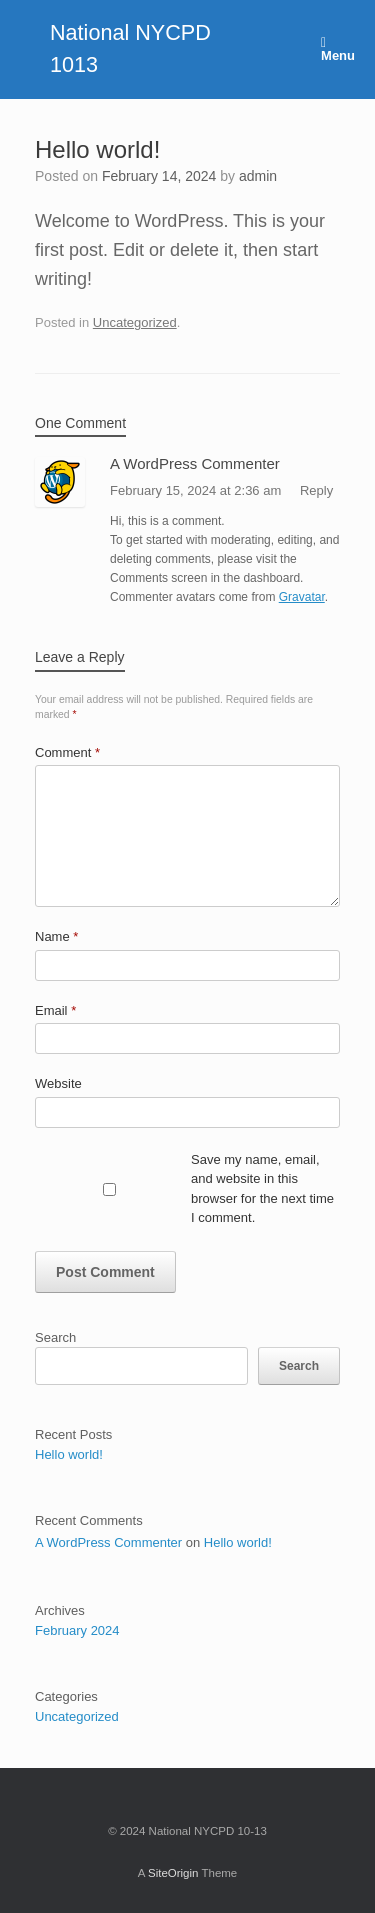 The height and width of the screenshot is (1913, 375). What do you see at coordinates (316, 490) in the screenshot?
I see `Reply [Reply to A WordPress Commenter]` at bounding box center [316, 490].